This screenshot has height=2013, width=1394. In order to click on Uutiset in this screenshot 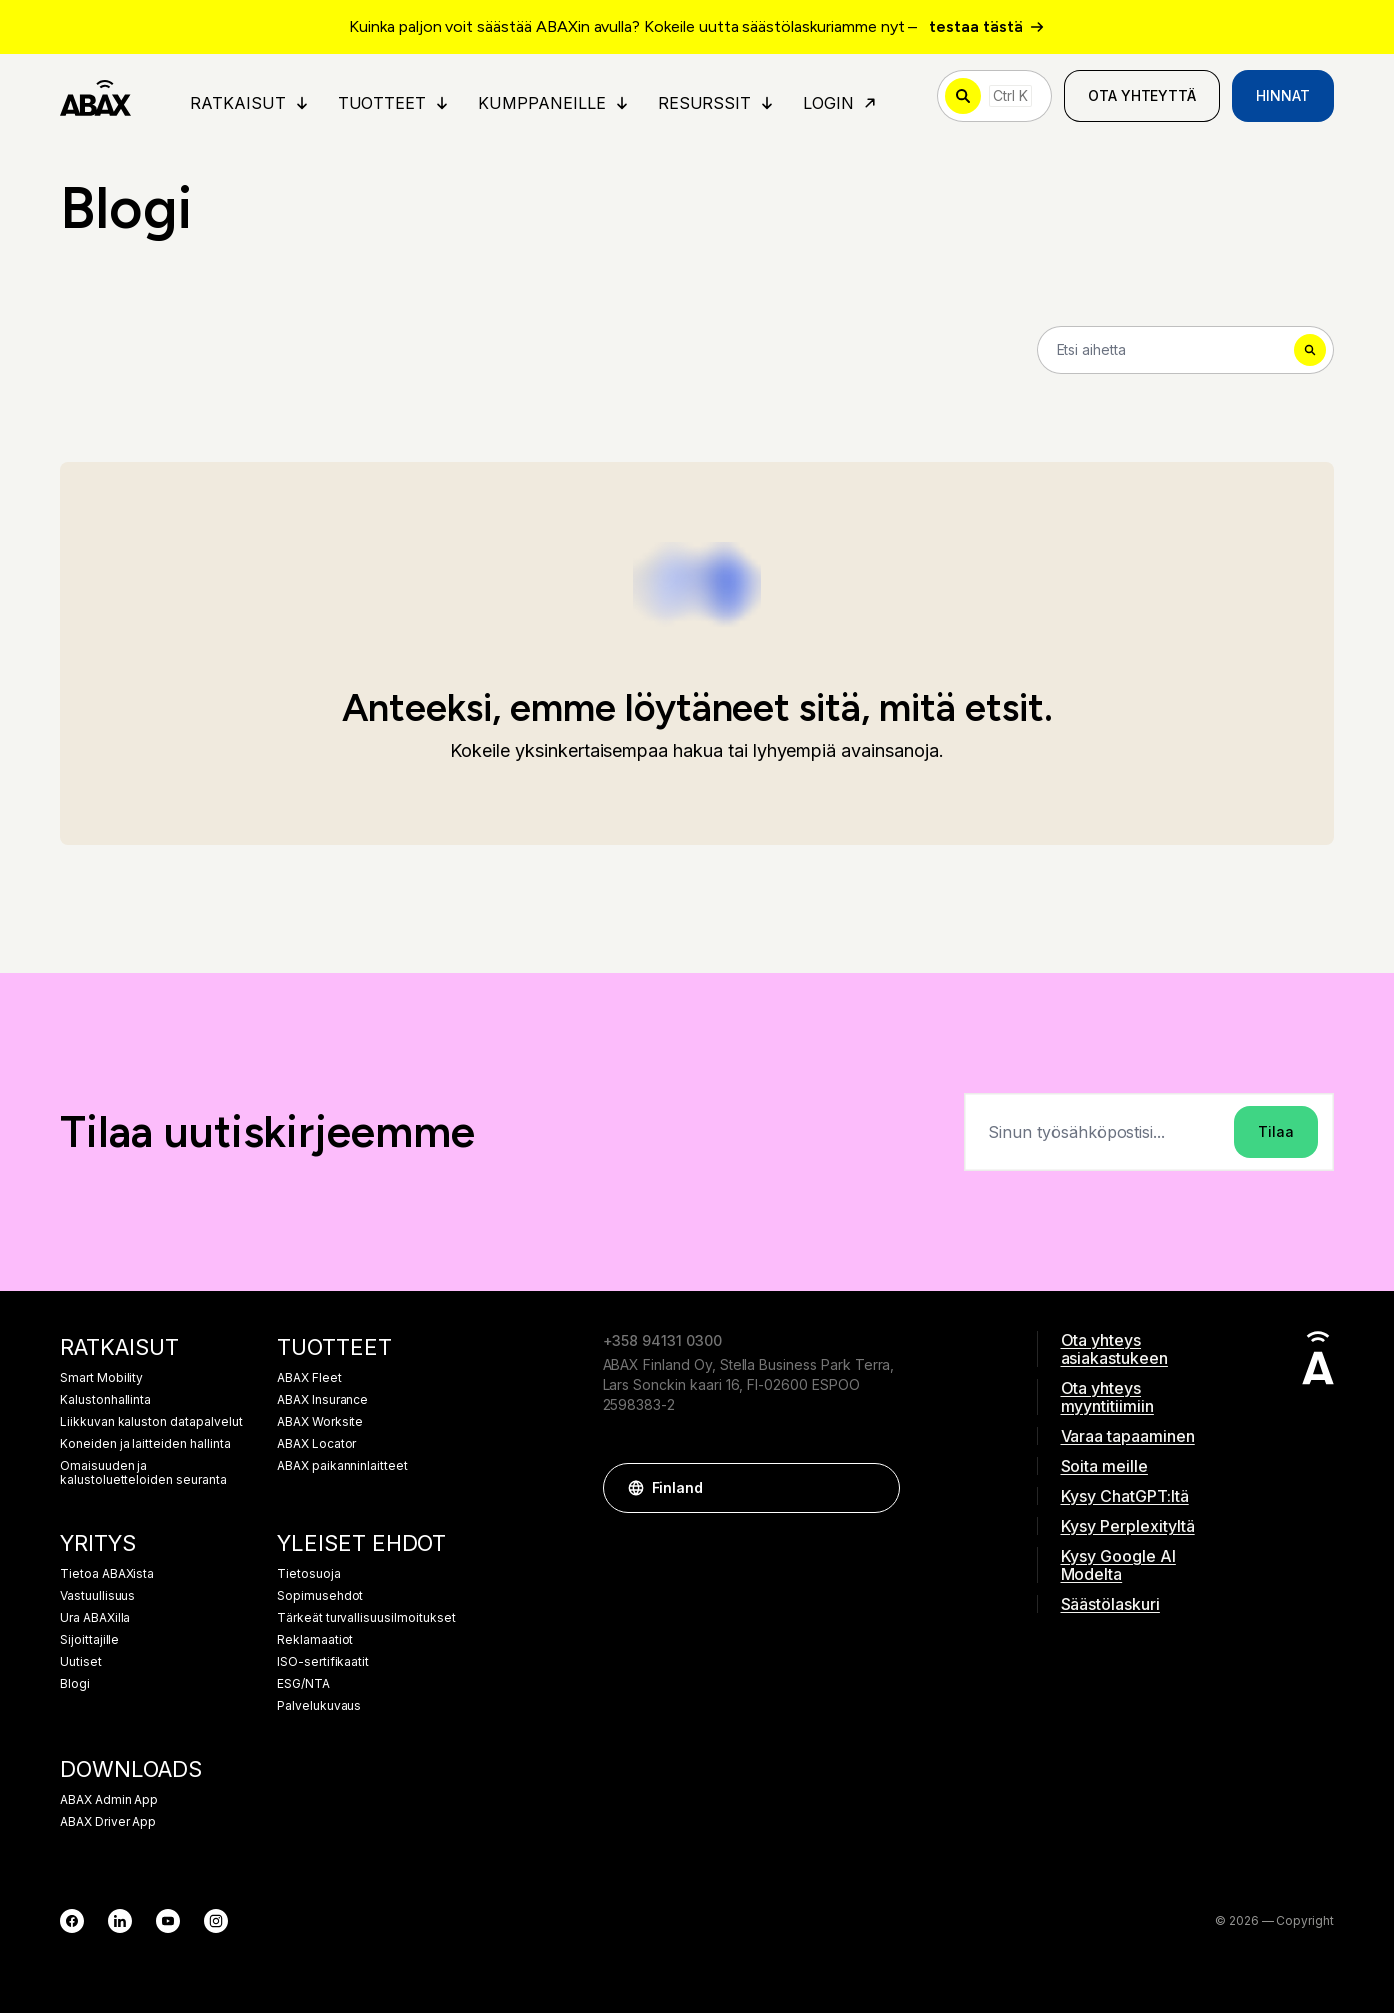, I will do `click(81, 1662)`.